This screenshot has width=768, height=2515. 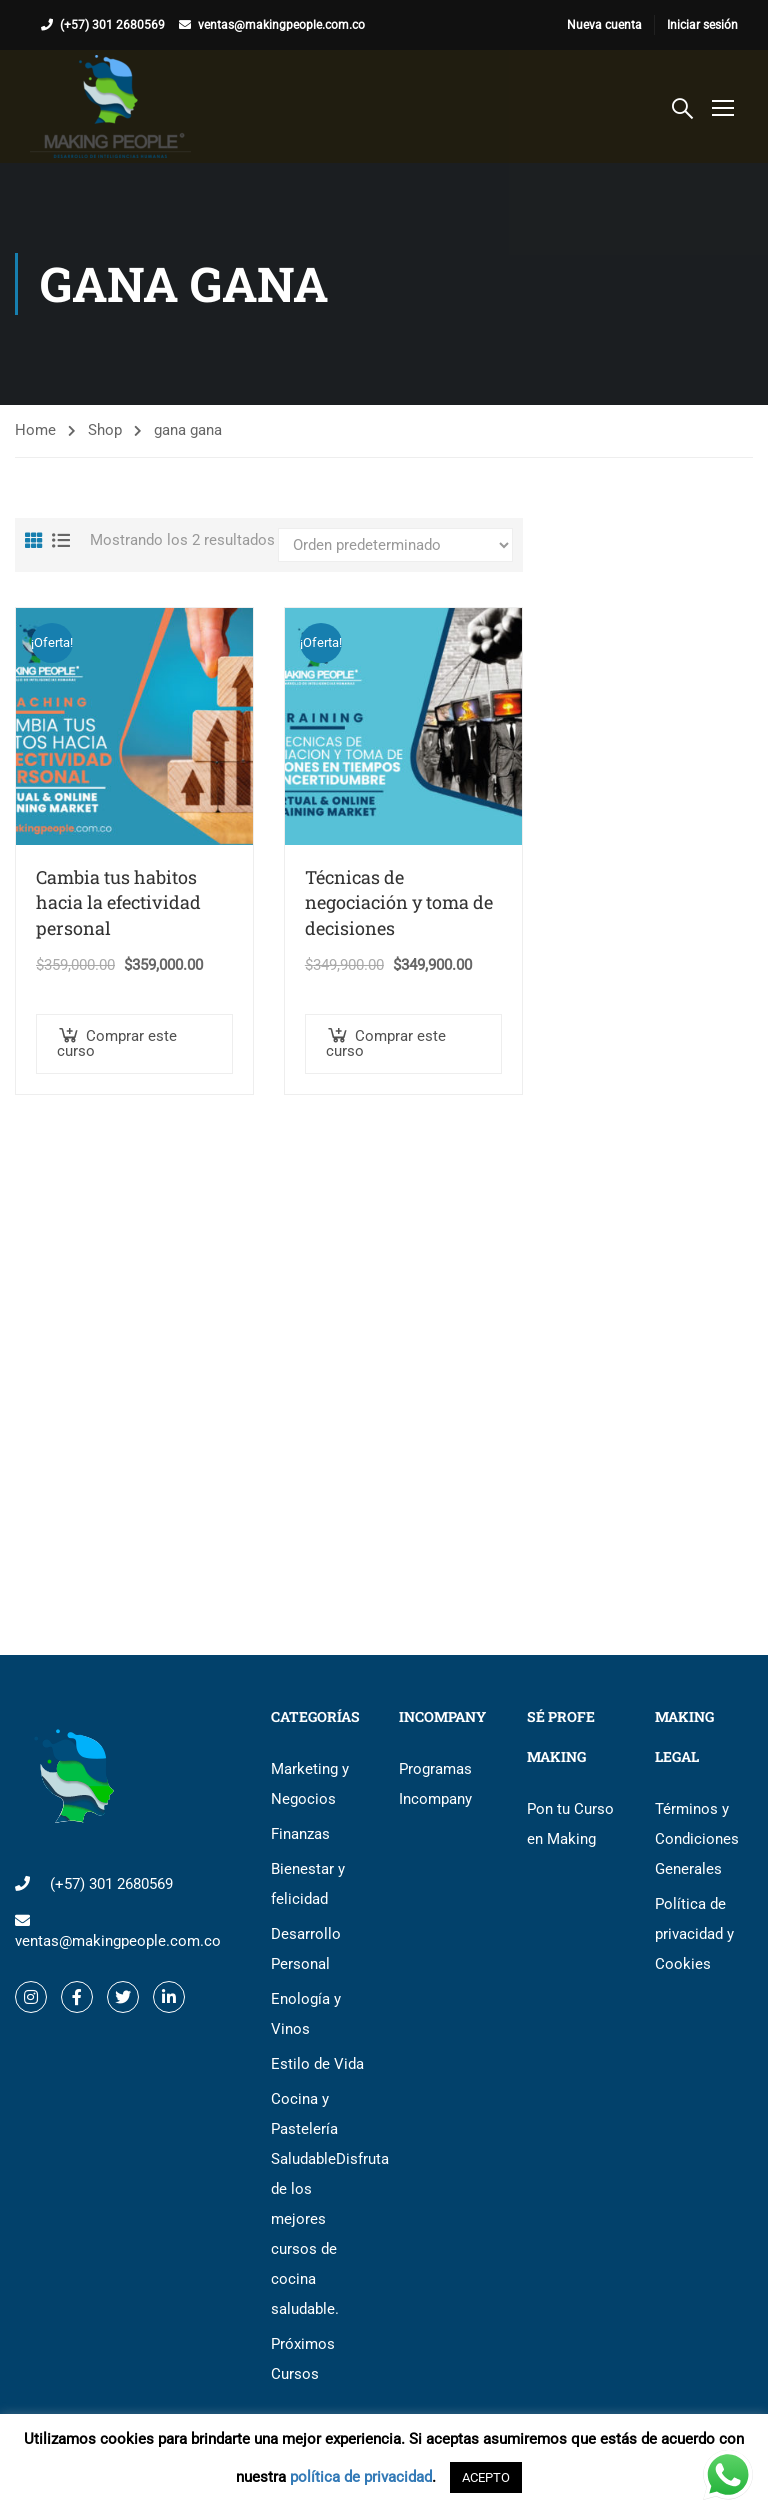 I want to click on Cocina y Pastelería Saludable, so click(x=320, y=2204).